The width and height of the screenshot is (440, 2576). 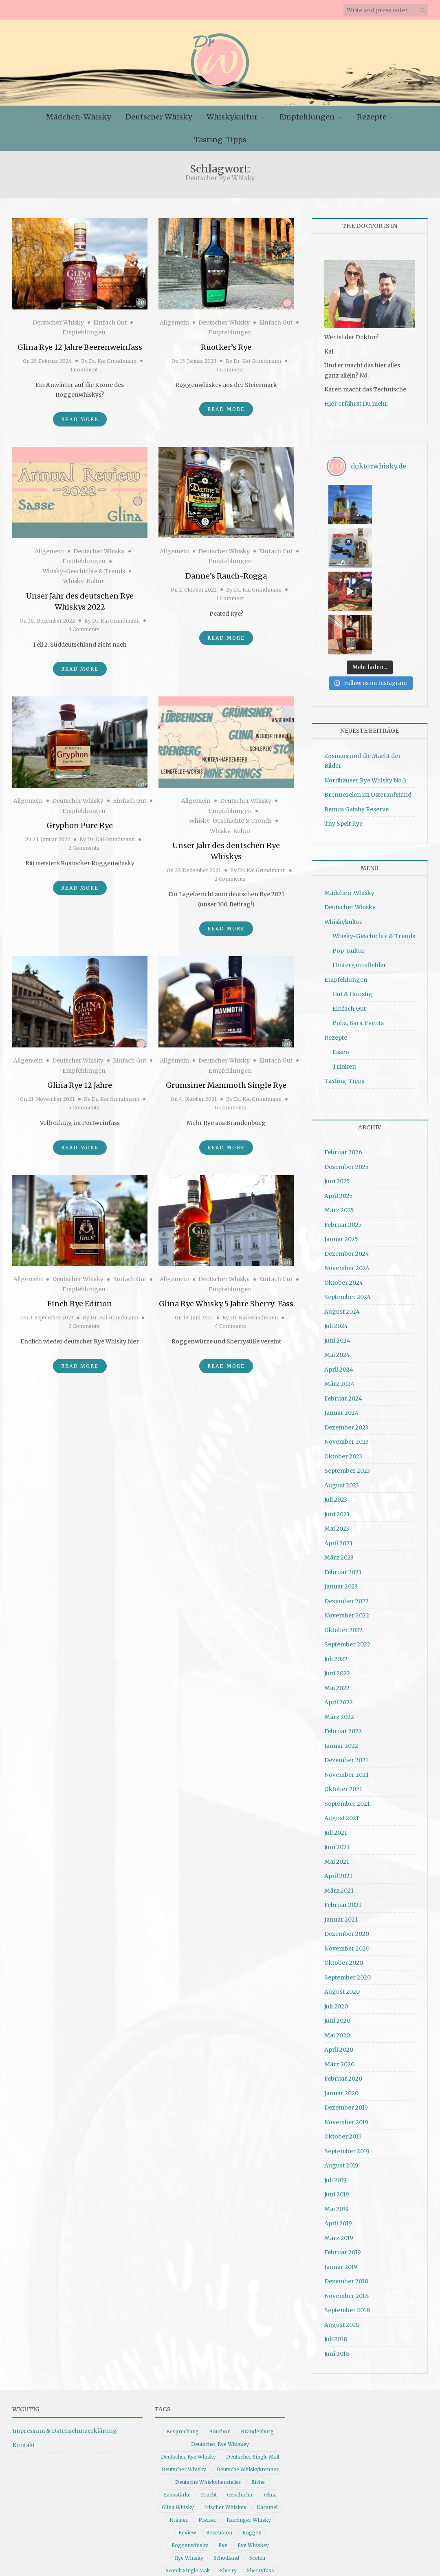 What do you see at coordinates (346, 2033) in the screenshot?
I see `November 2019` at bounding box center [346, 2033].